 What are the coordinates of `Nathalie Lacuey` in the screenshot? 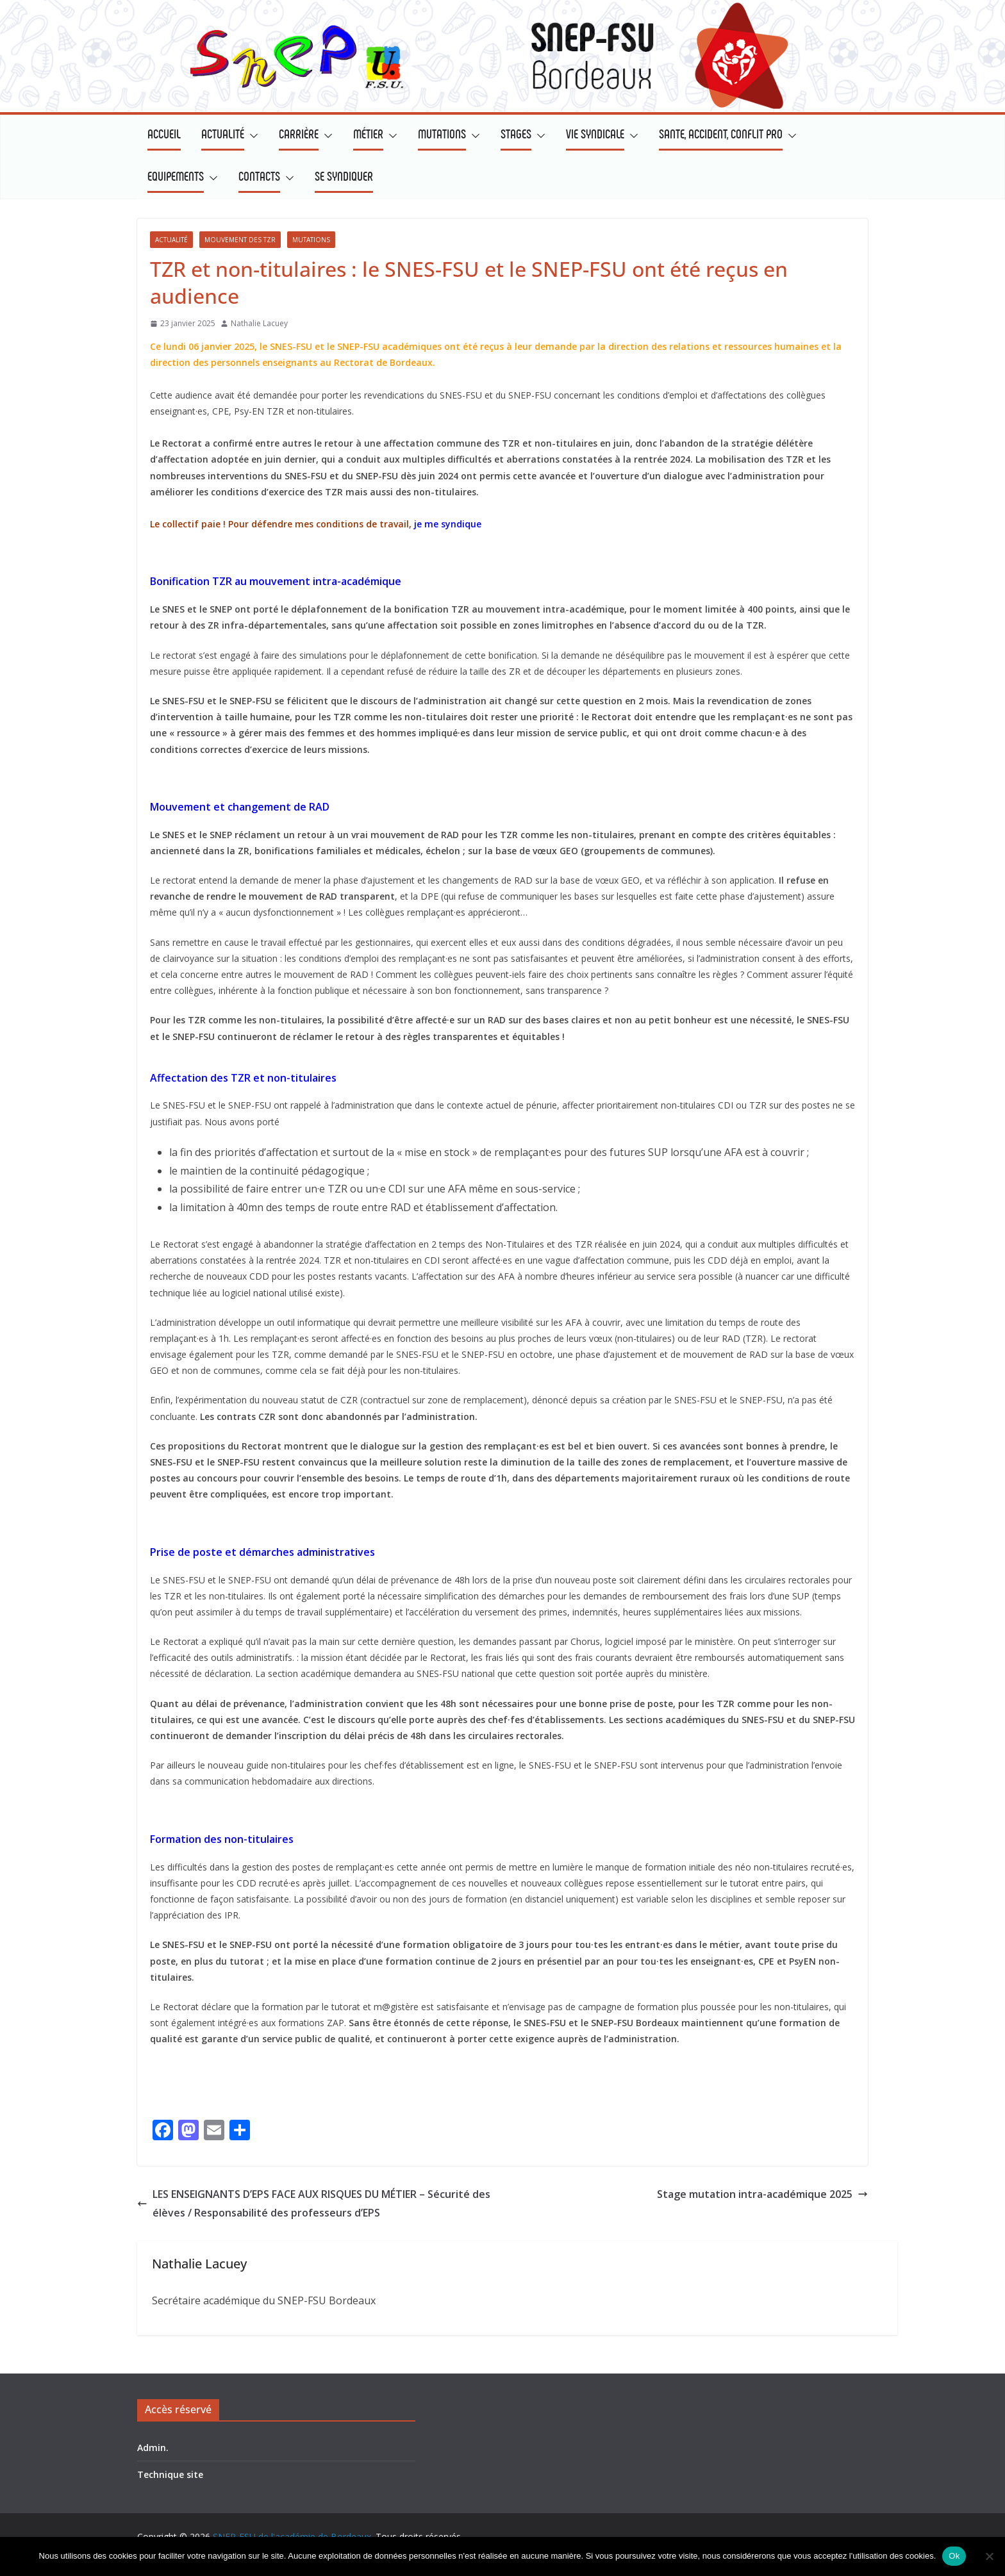 It's located at (259, 323).